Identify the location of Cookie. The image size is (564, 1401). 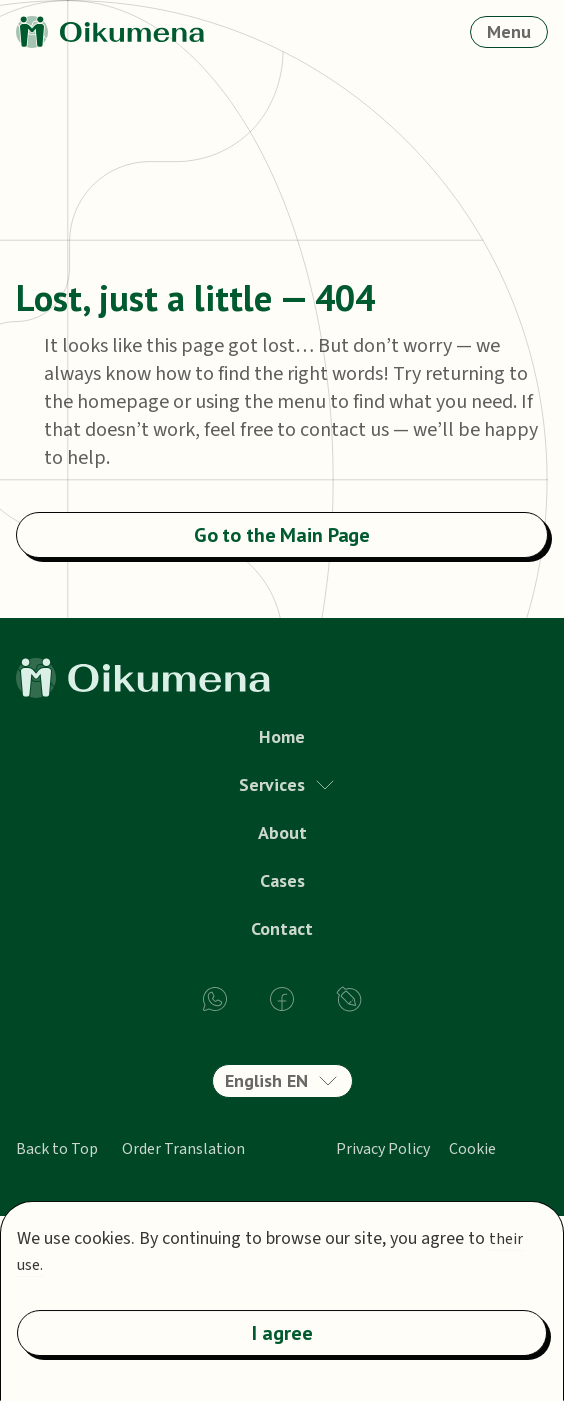
(472, 1149).